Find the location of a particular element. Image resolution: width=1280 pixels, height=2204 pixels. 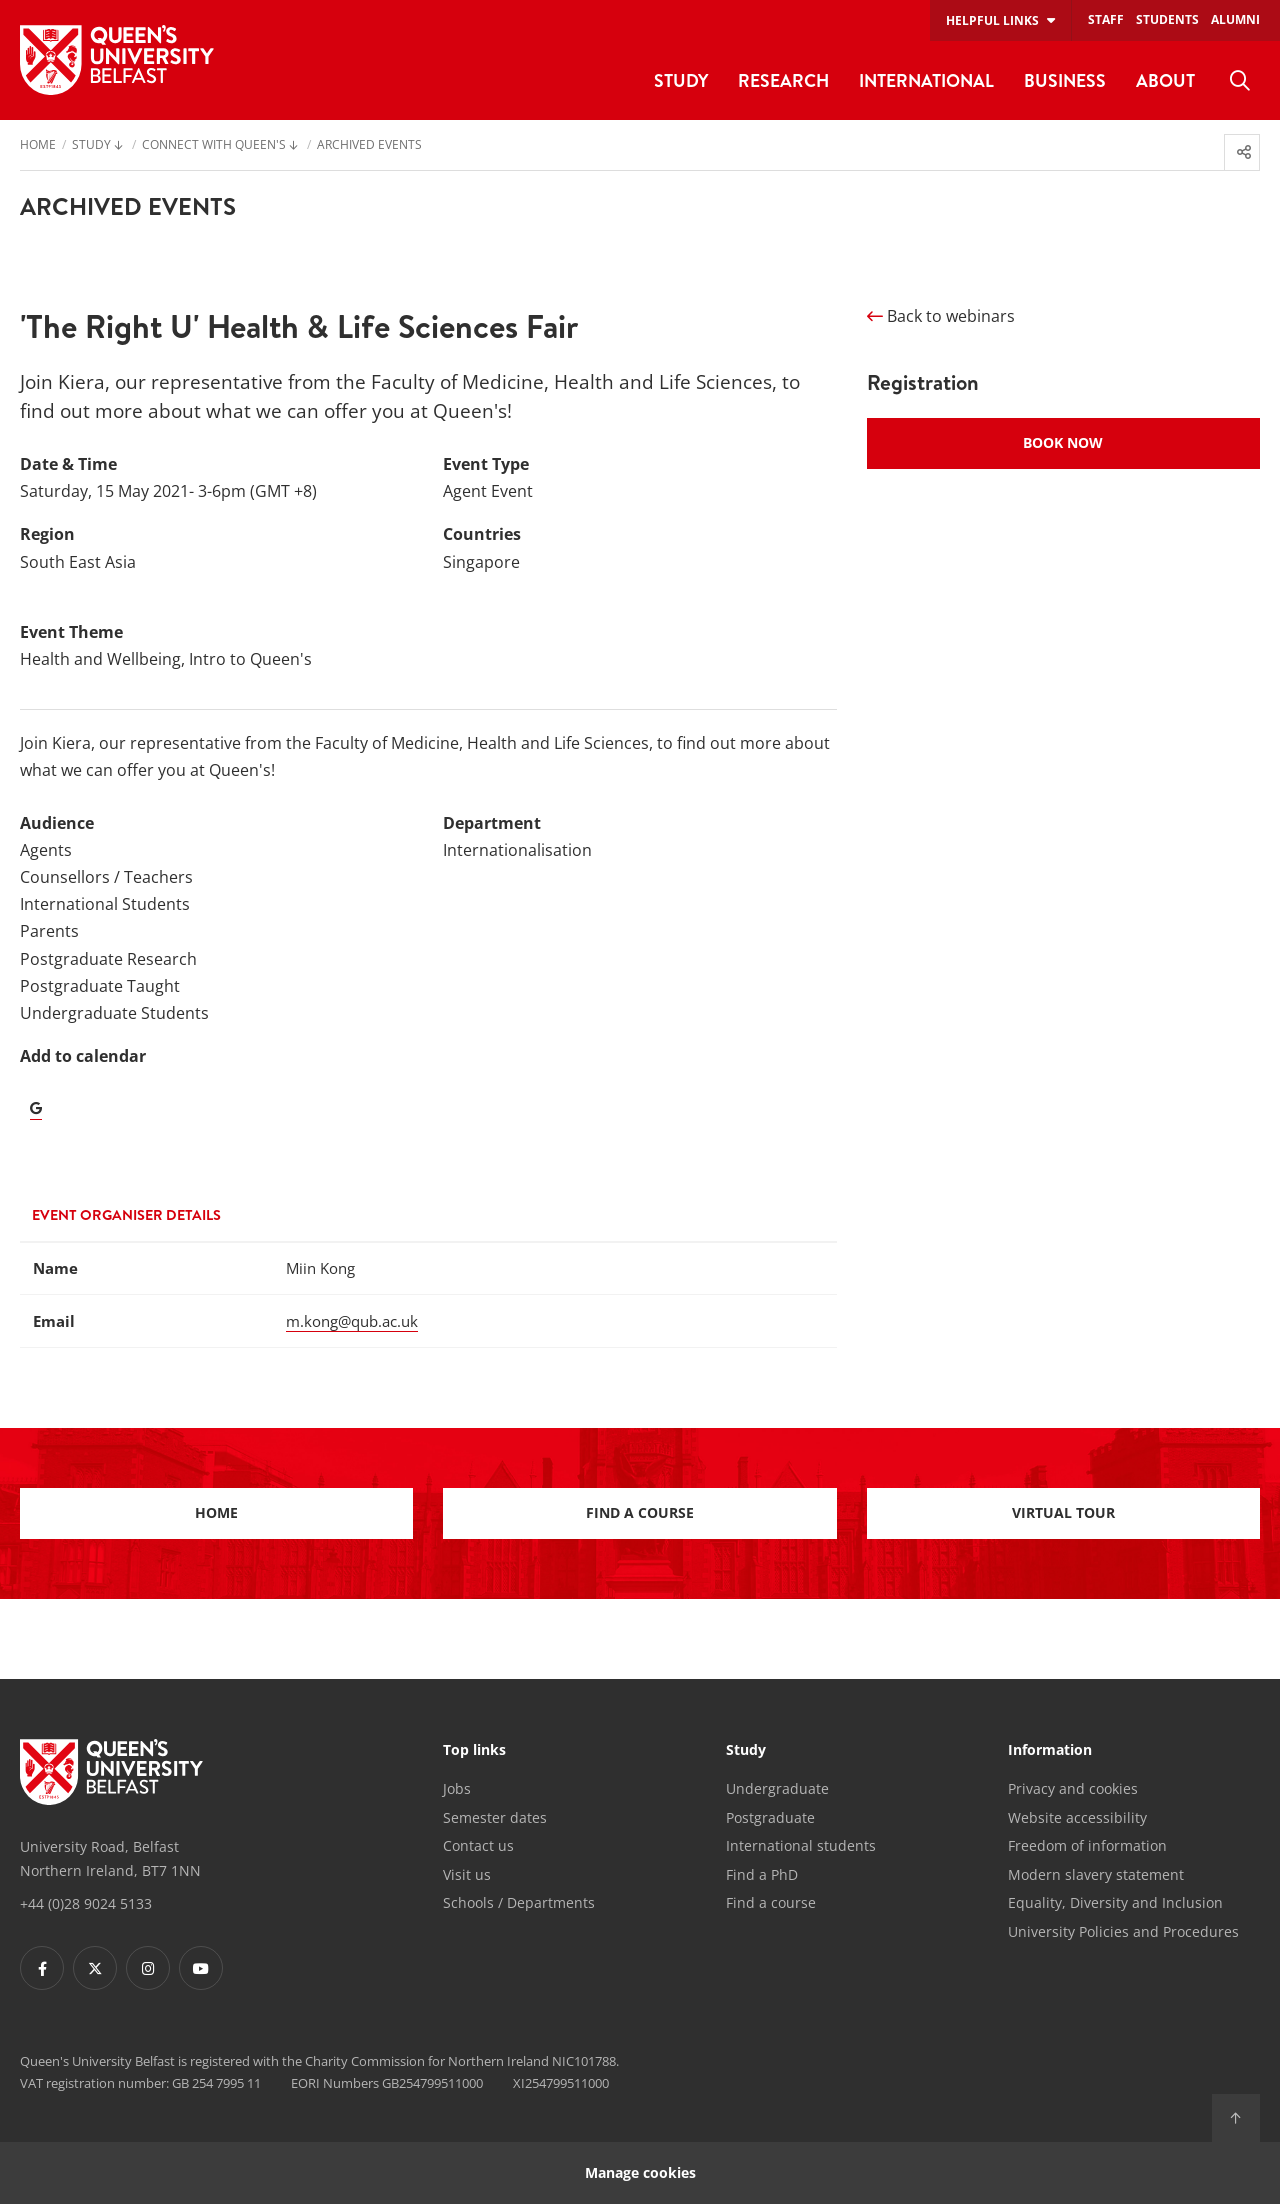

Freedom of information is located at coordinates (1087, 1845).